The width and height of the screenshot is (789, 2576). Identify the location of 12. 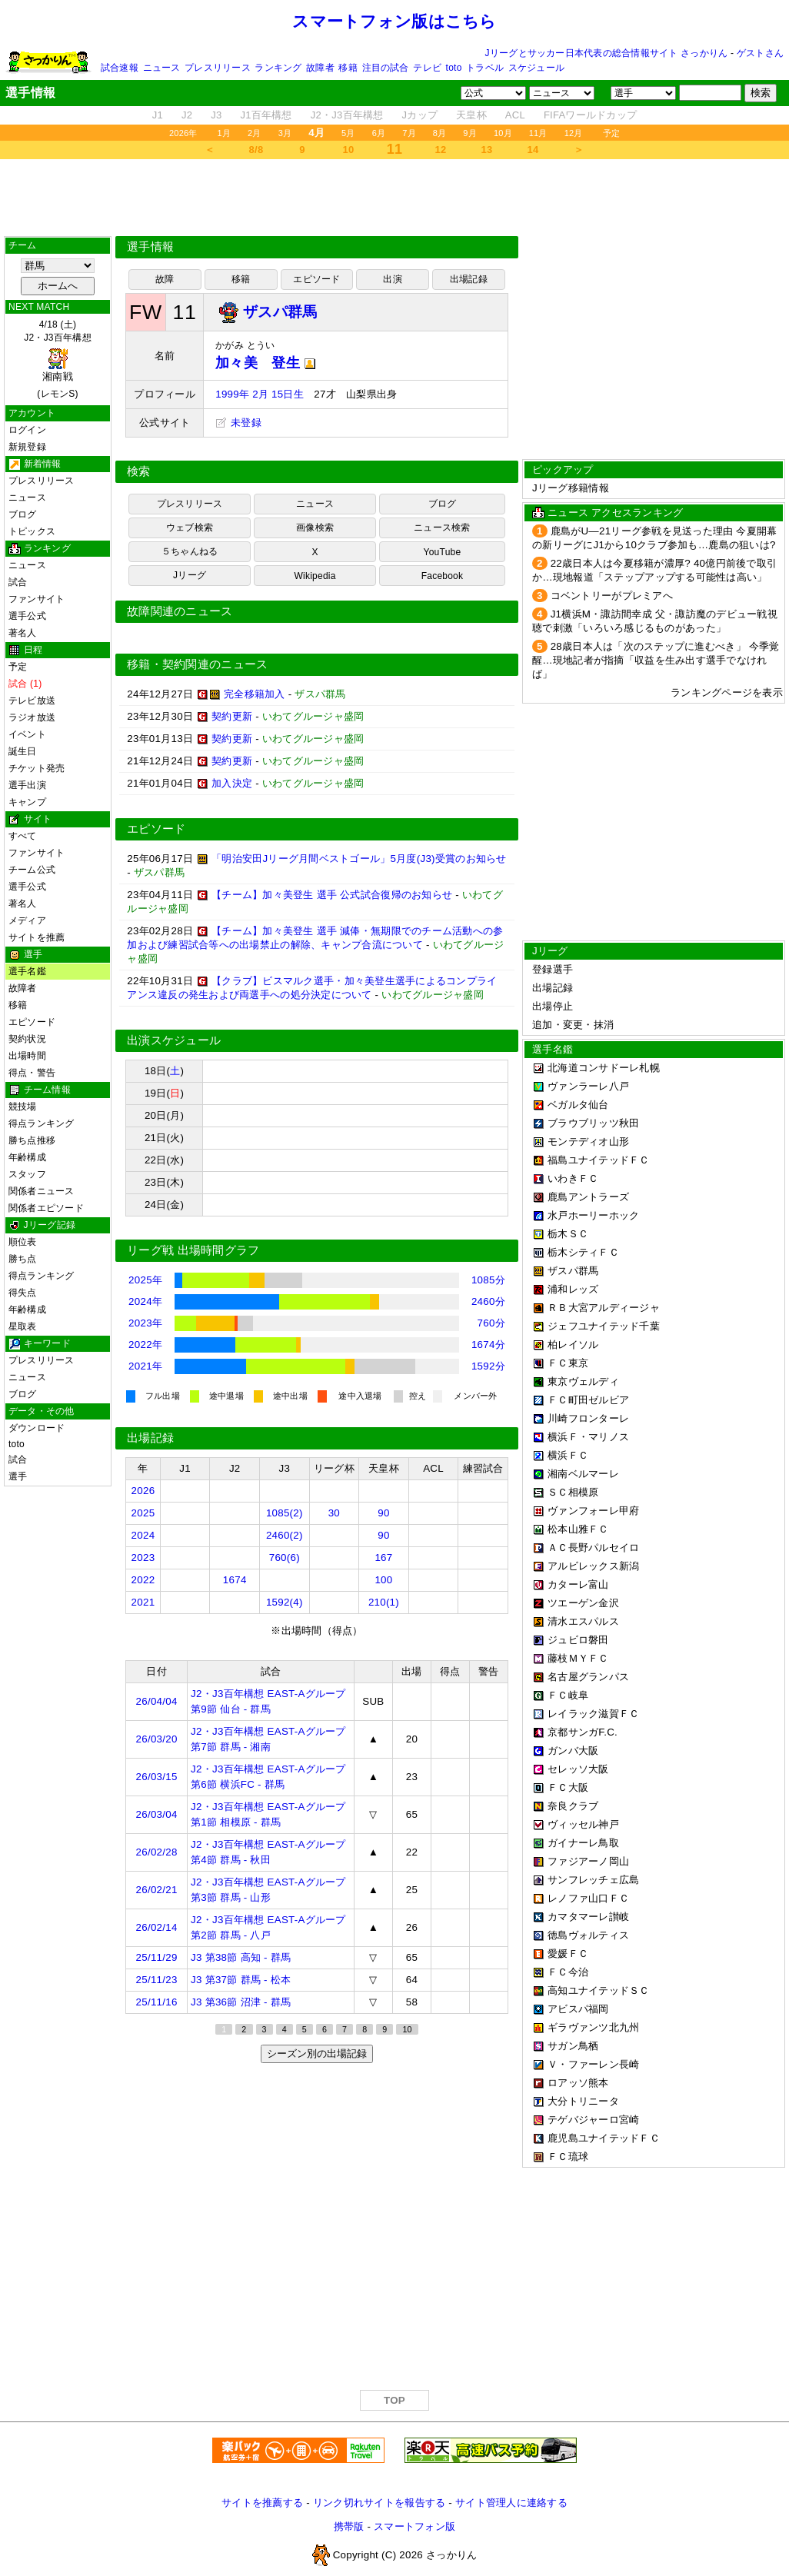
(441, 149).